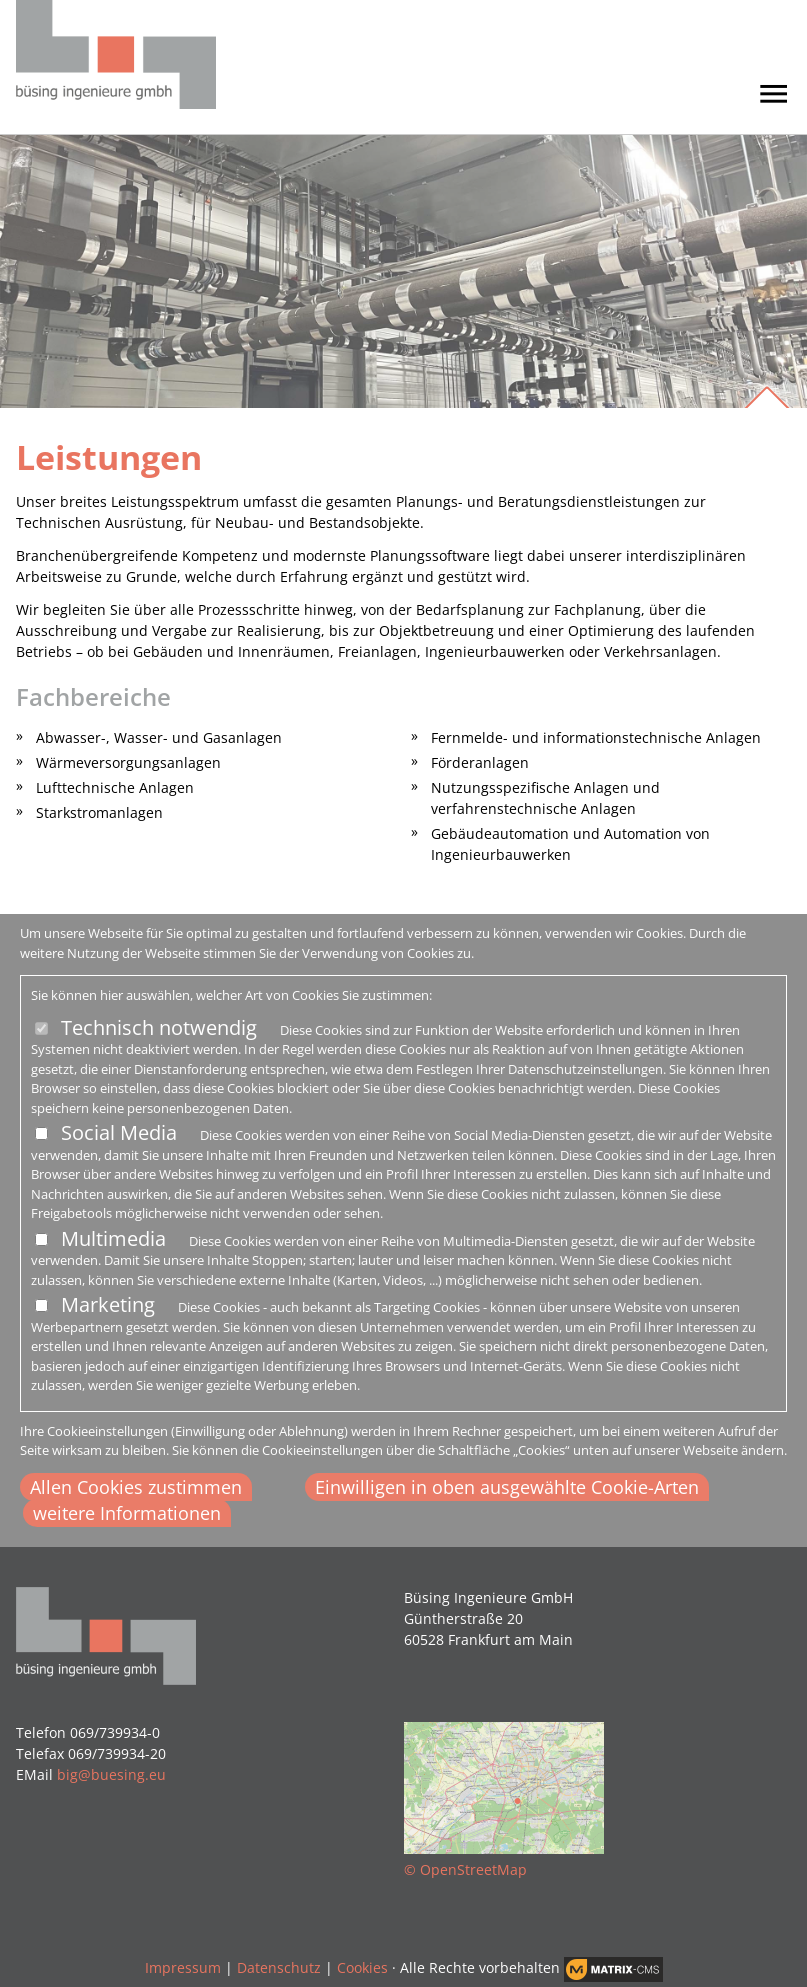 This screenshot has width=807, height=1987. I want to click on Datenschutz, so click(279, 1967).